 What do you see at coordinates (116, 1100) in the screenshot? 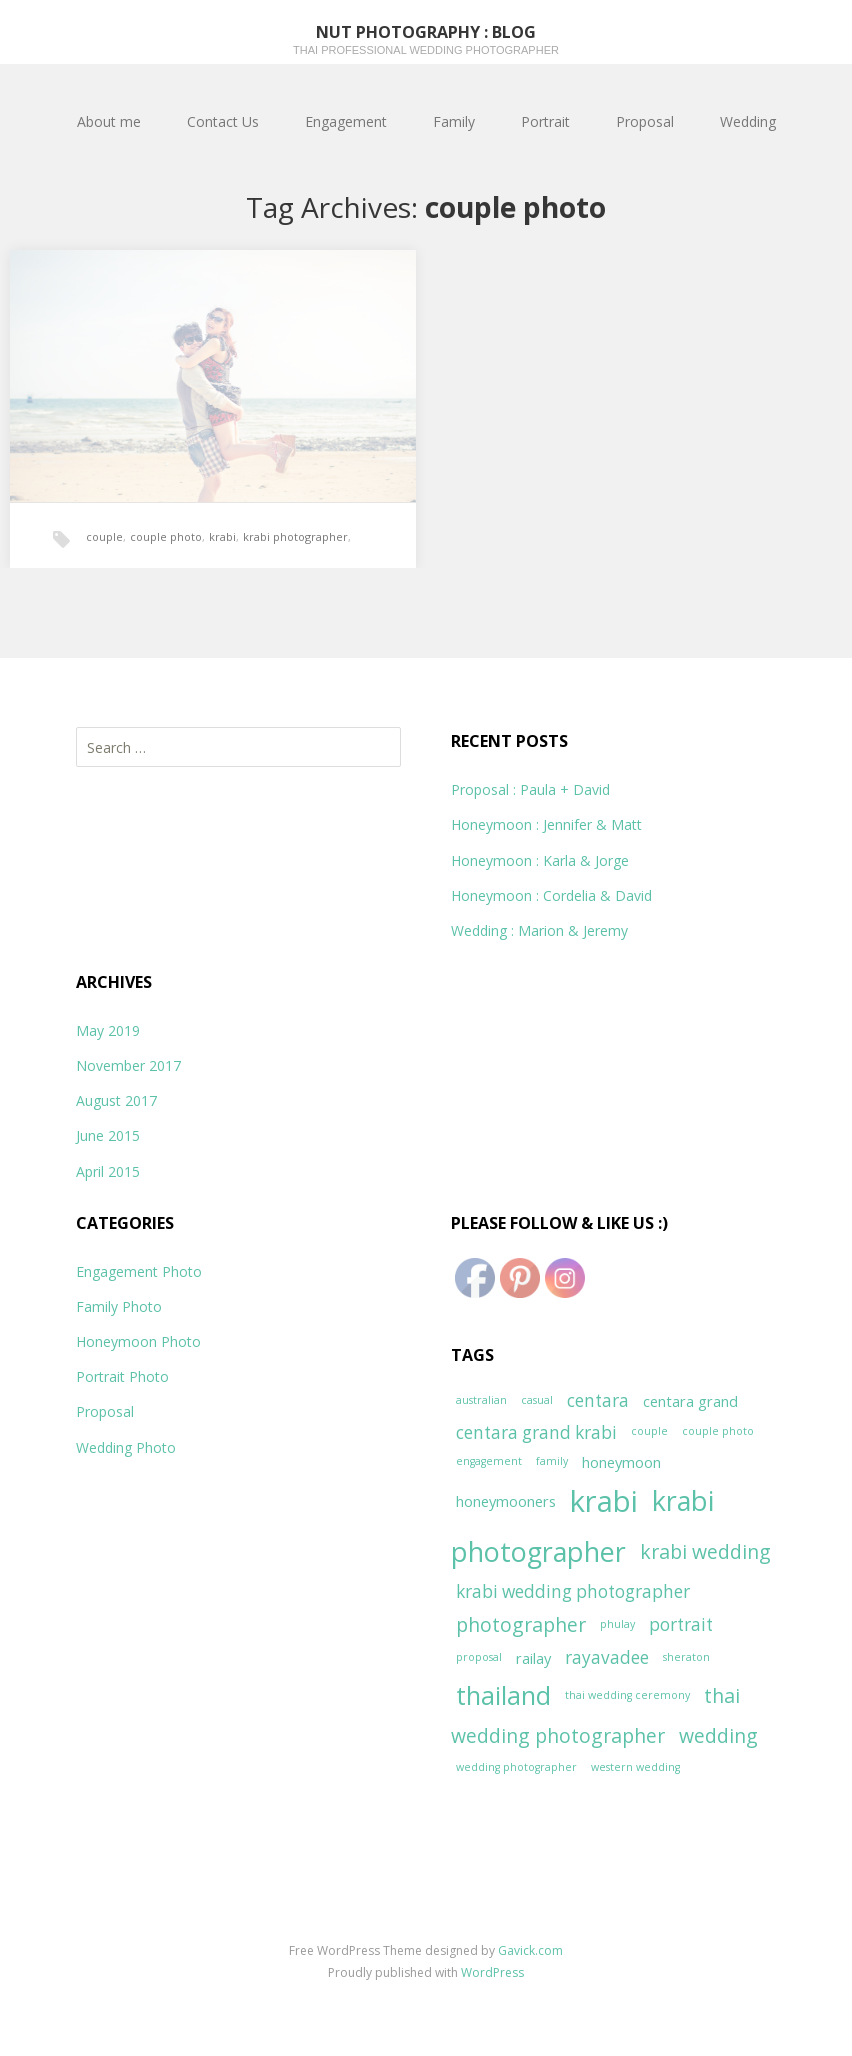
I see `August 2017` at bounding box center [116, 1100].